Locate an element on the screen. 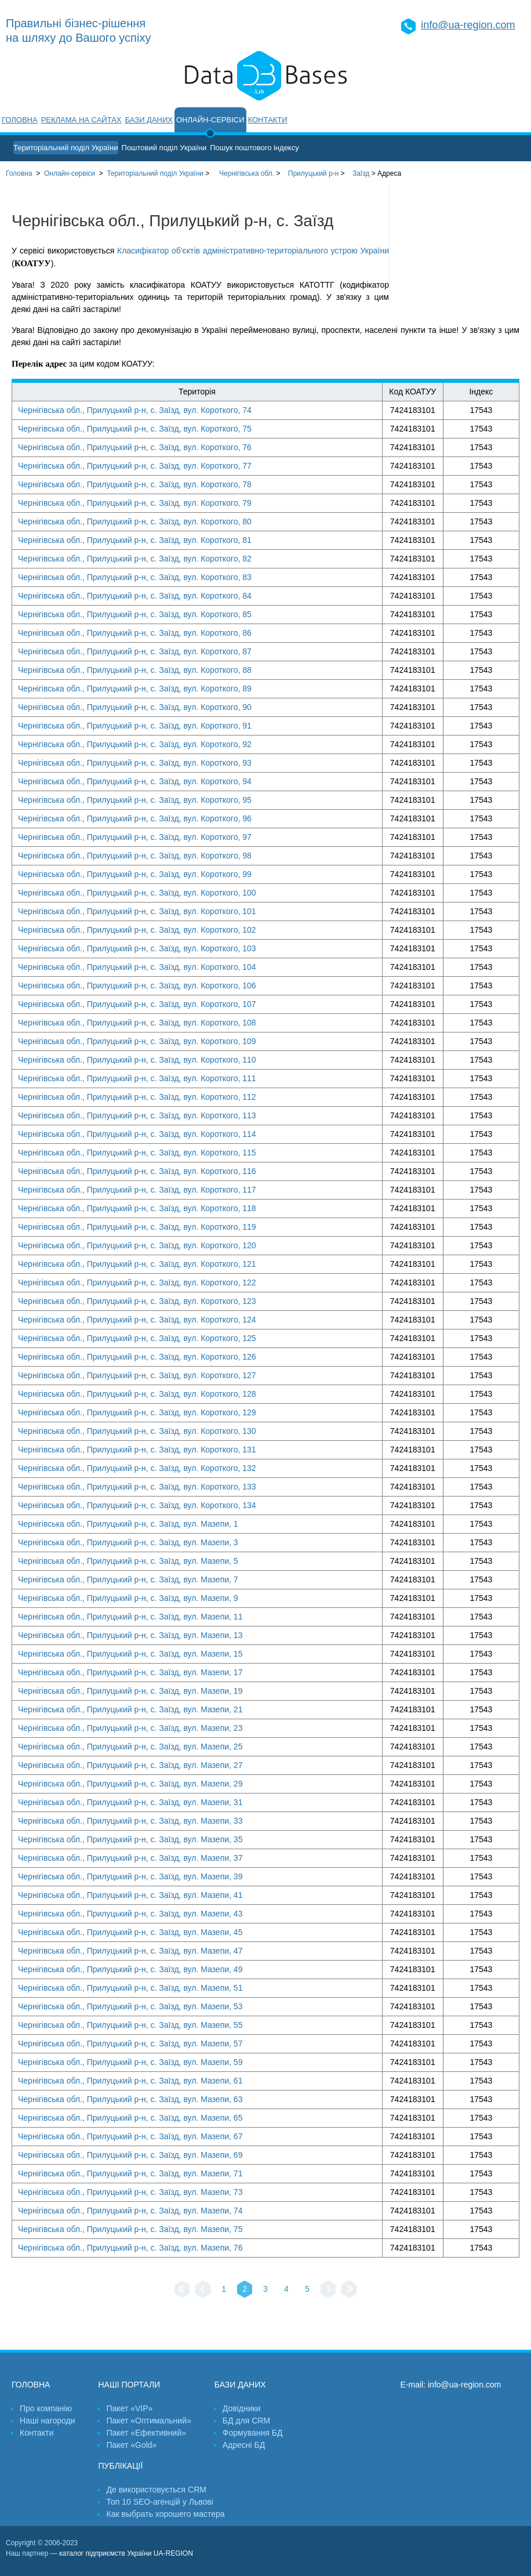 The image size is (531, 2576). Чернігівська обл., Прилуцький р-н, с. Заїзд, вул. Короткого, 115 is located at coordinates (137, 1152).